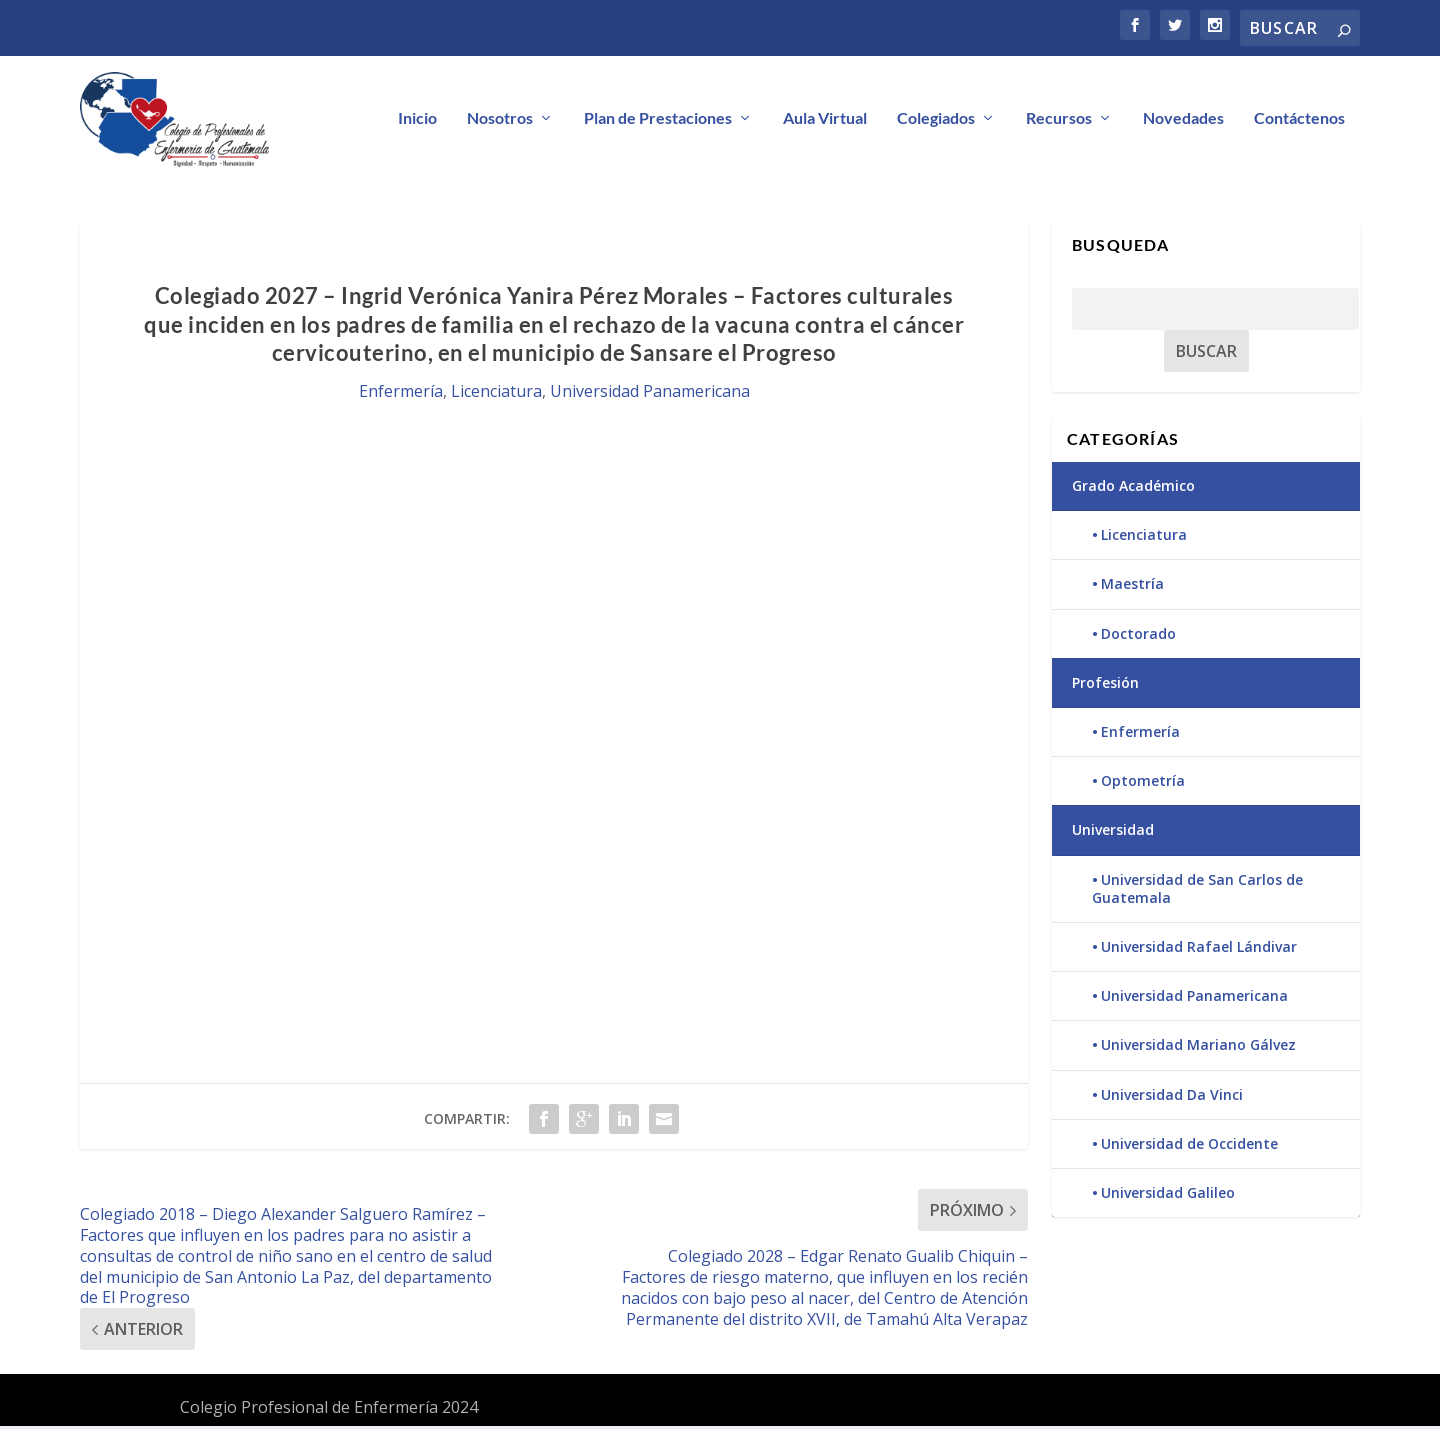  What do you see at coordinates (1059, 120) in the screenshot?
I see `Recursos` at bounding box center [1059, 120].